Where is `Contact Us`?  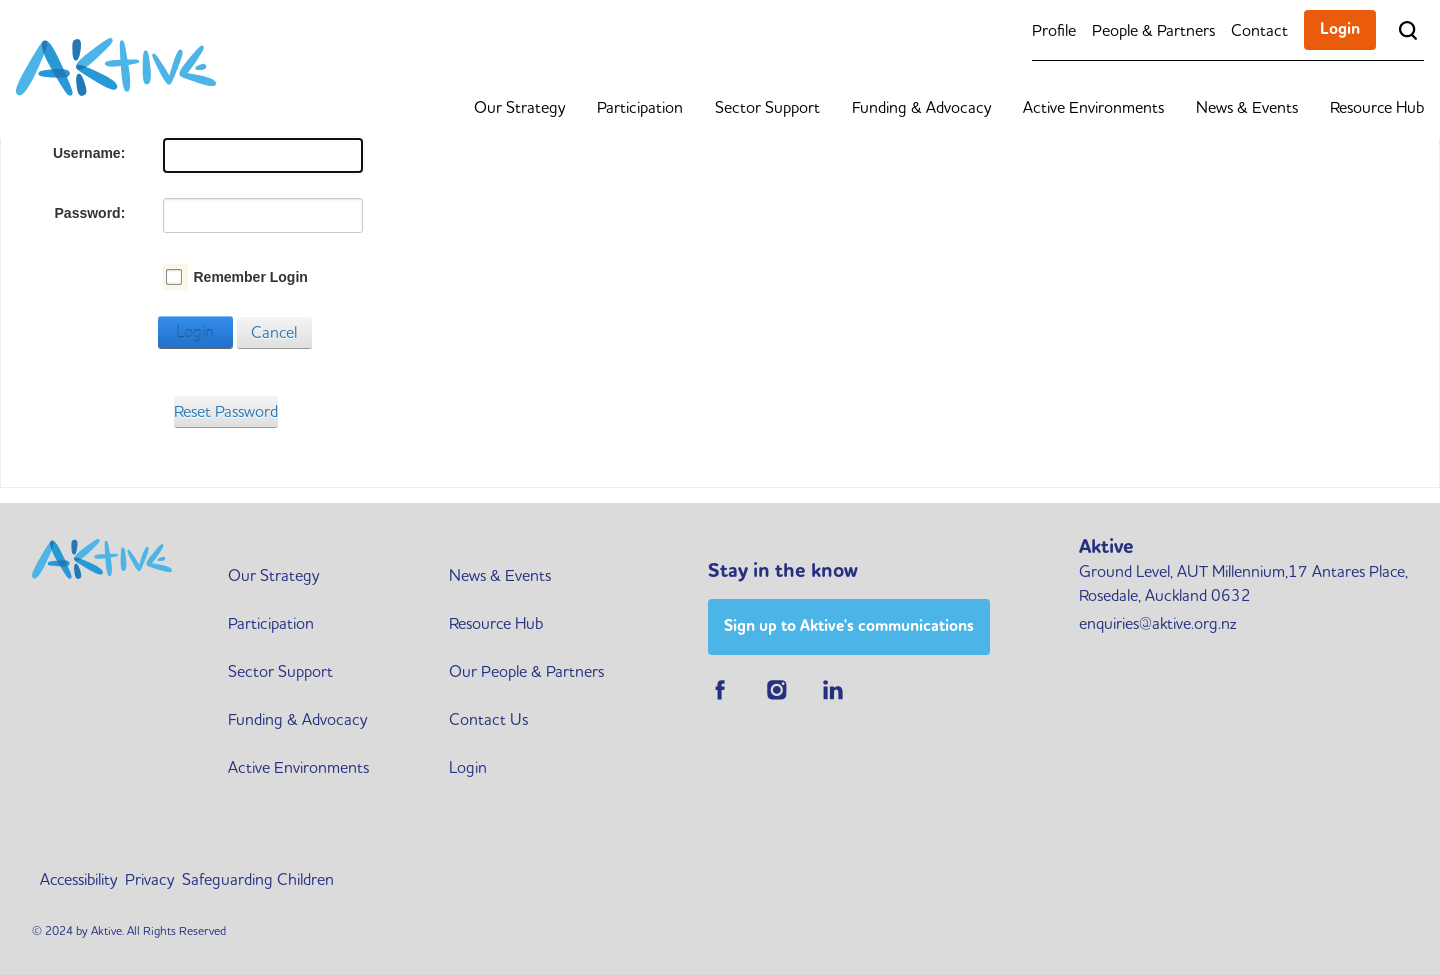 Contact Us is located at coordinates (488, 719).